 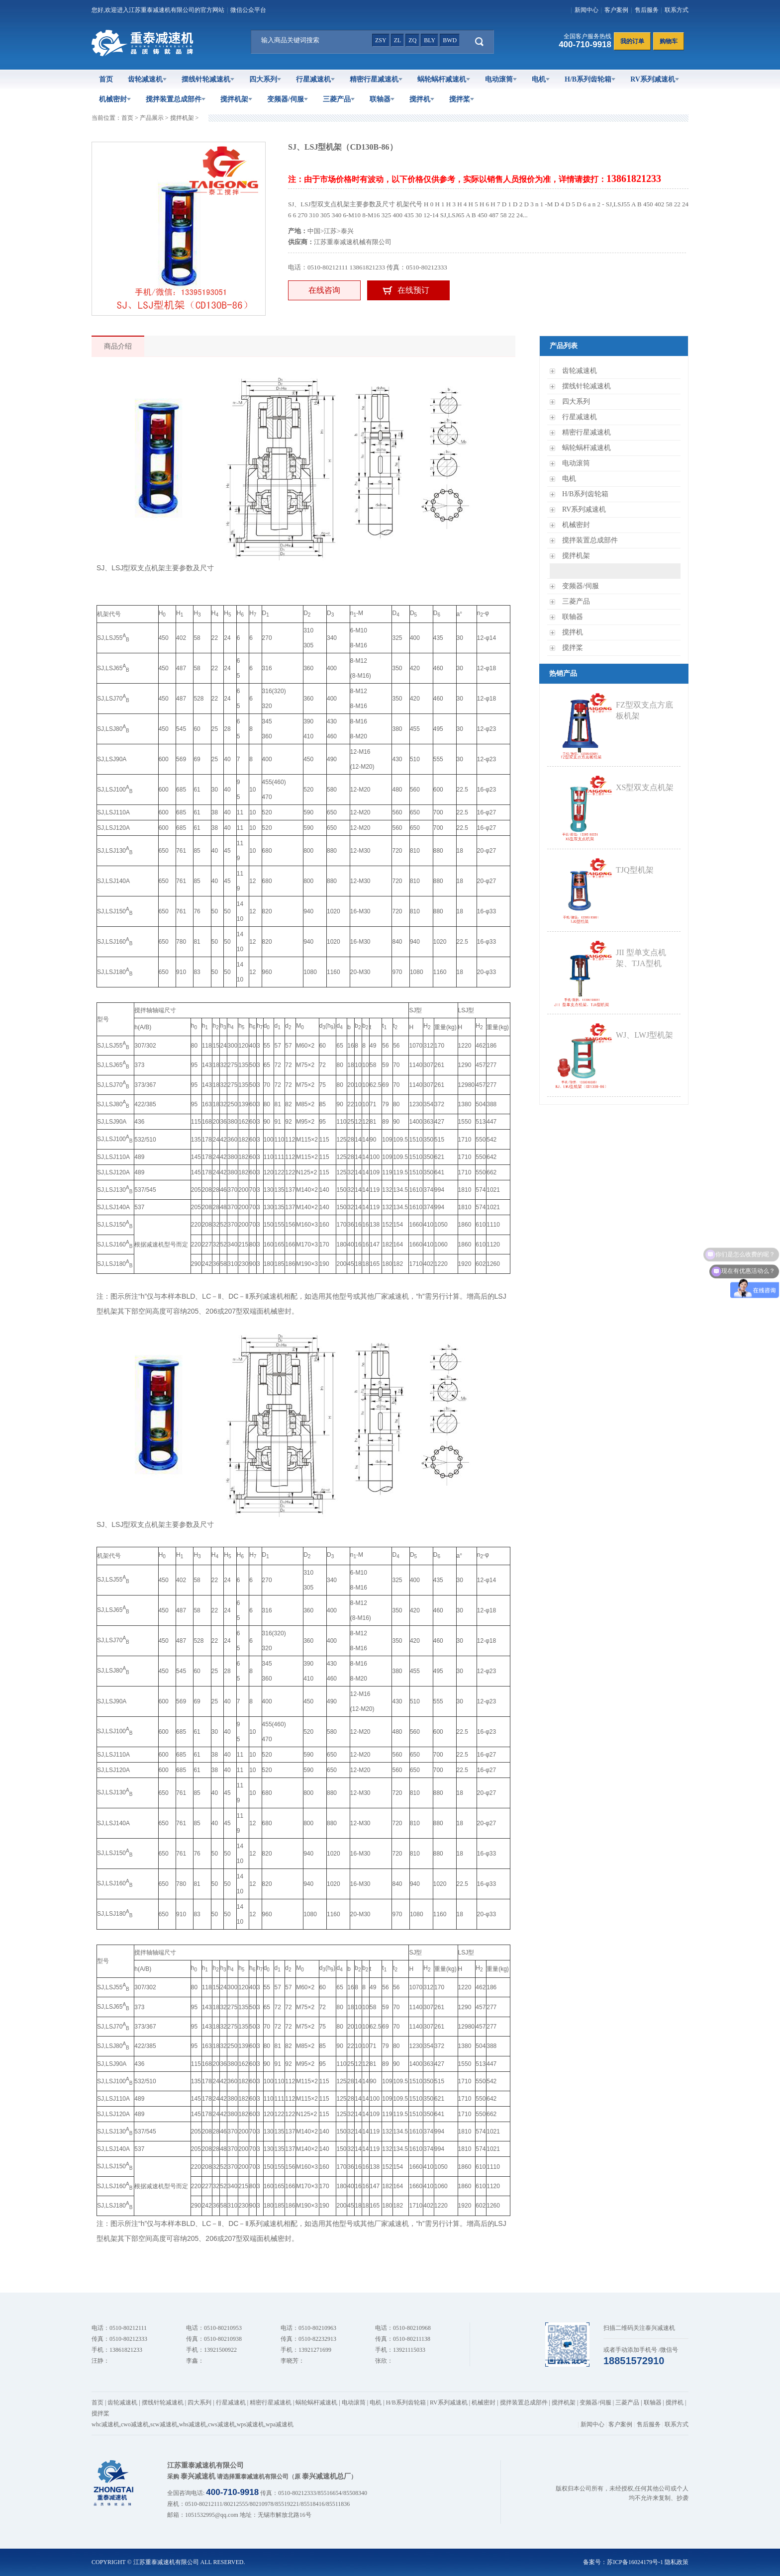 What do you see at coordinates (105, 2424) in the screenshot?
I see `whc减速机` at bounding box center [105, 2424].